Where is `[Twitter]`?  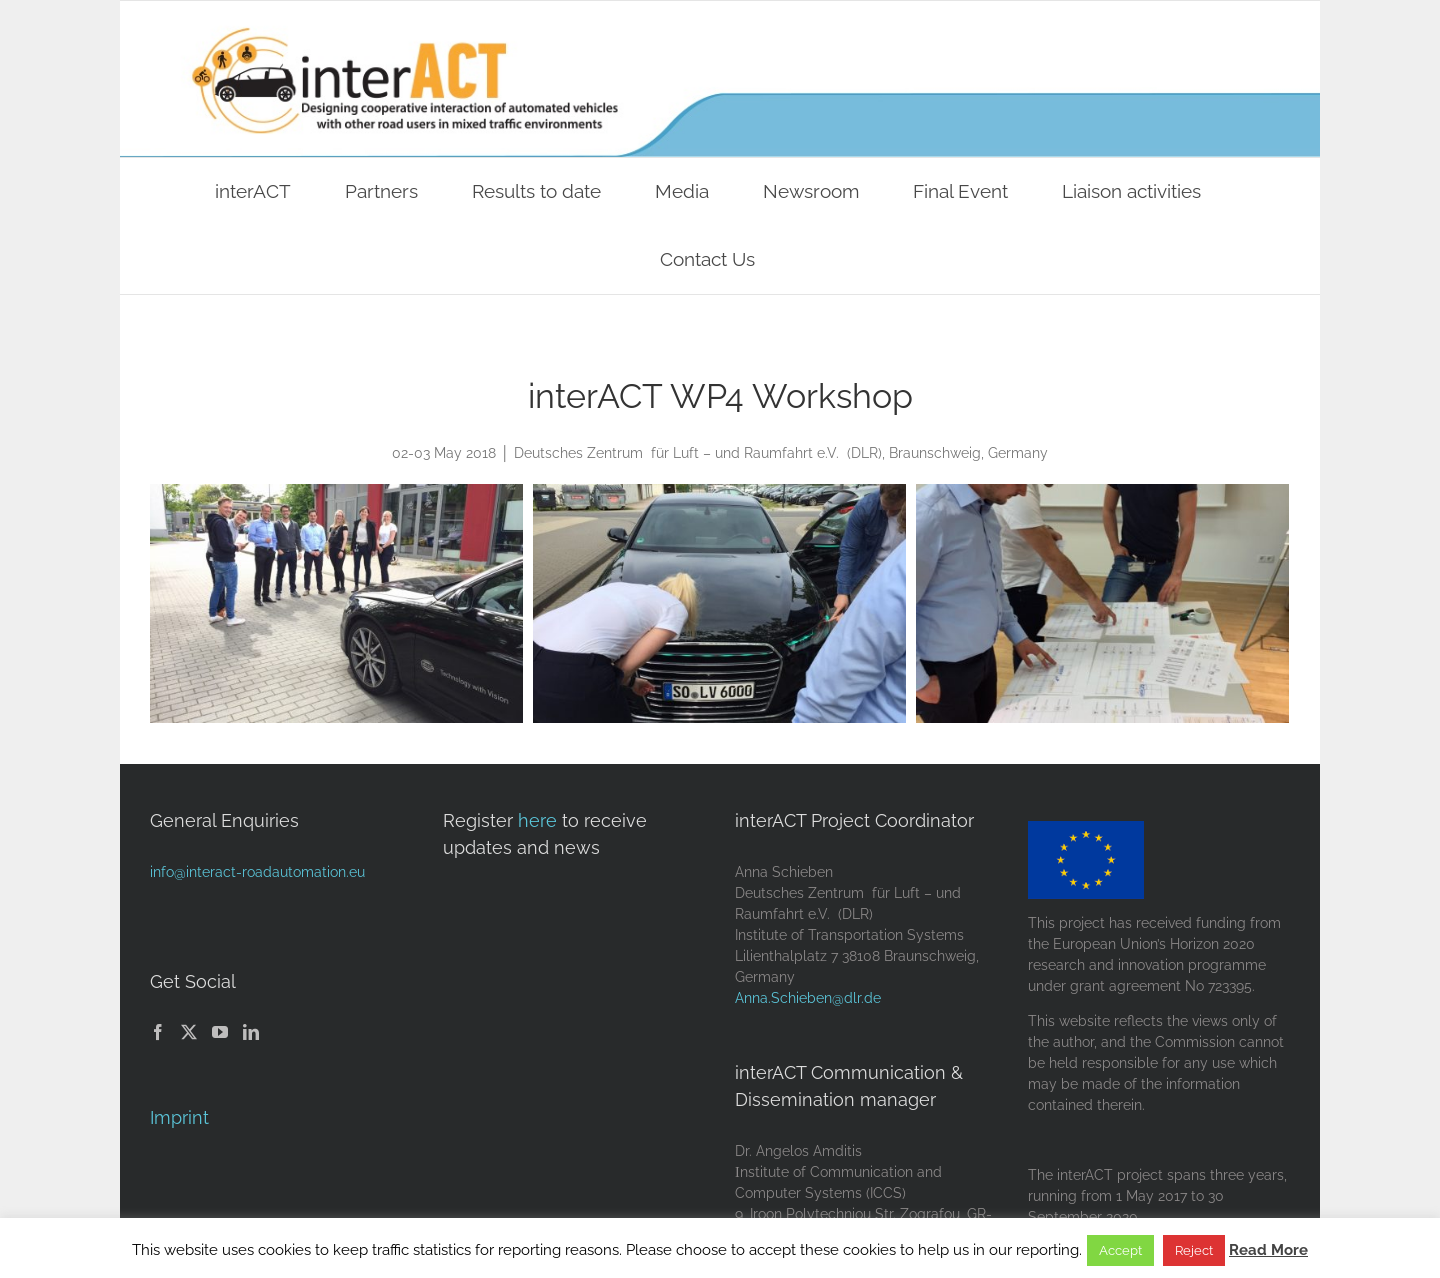
[Twitter] is located at coordinates (189, 1032).